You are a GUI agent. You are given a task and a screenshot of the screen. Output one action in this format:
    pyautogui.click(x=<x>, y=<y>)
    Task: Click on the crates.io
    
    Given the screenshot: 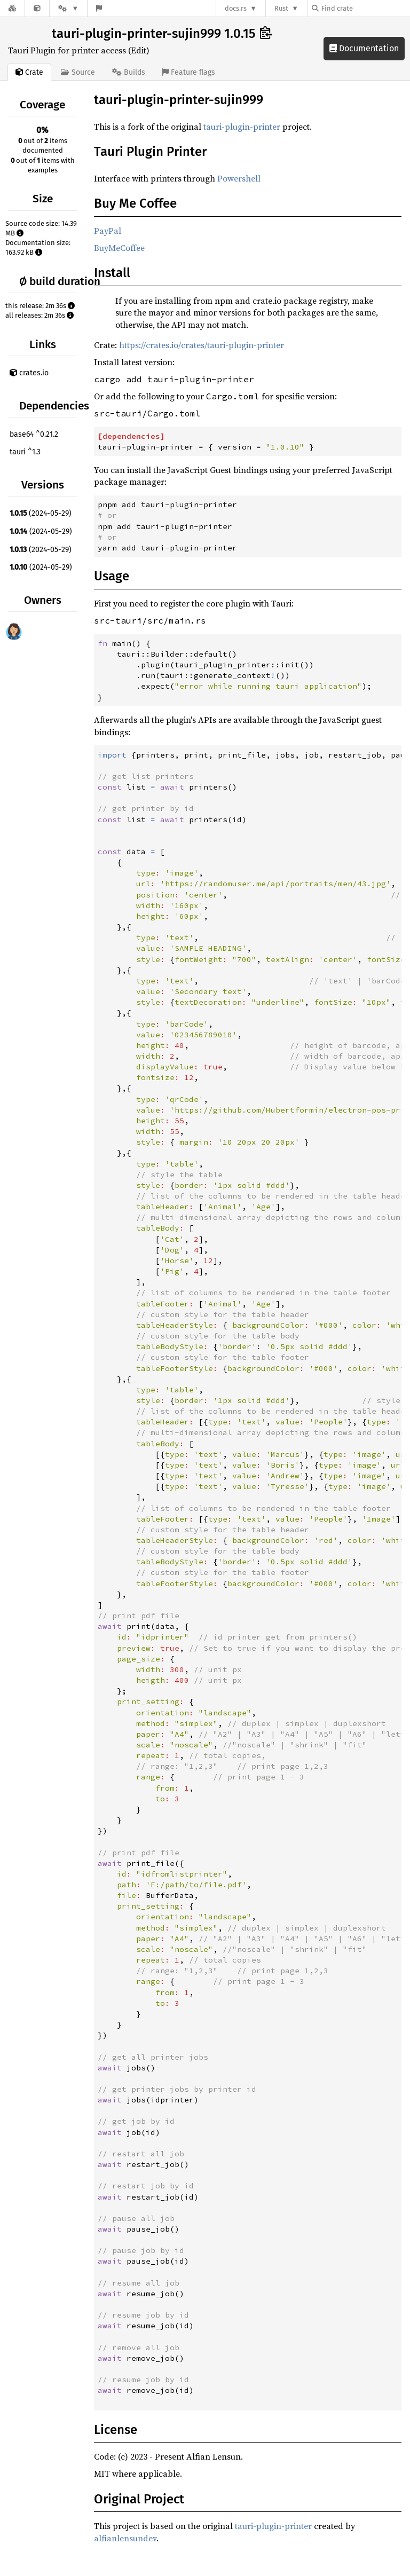 What is the action you would take?
    pyautogui.click(x=29, y=372)
    